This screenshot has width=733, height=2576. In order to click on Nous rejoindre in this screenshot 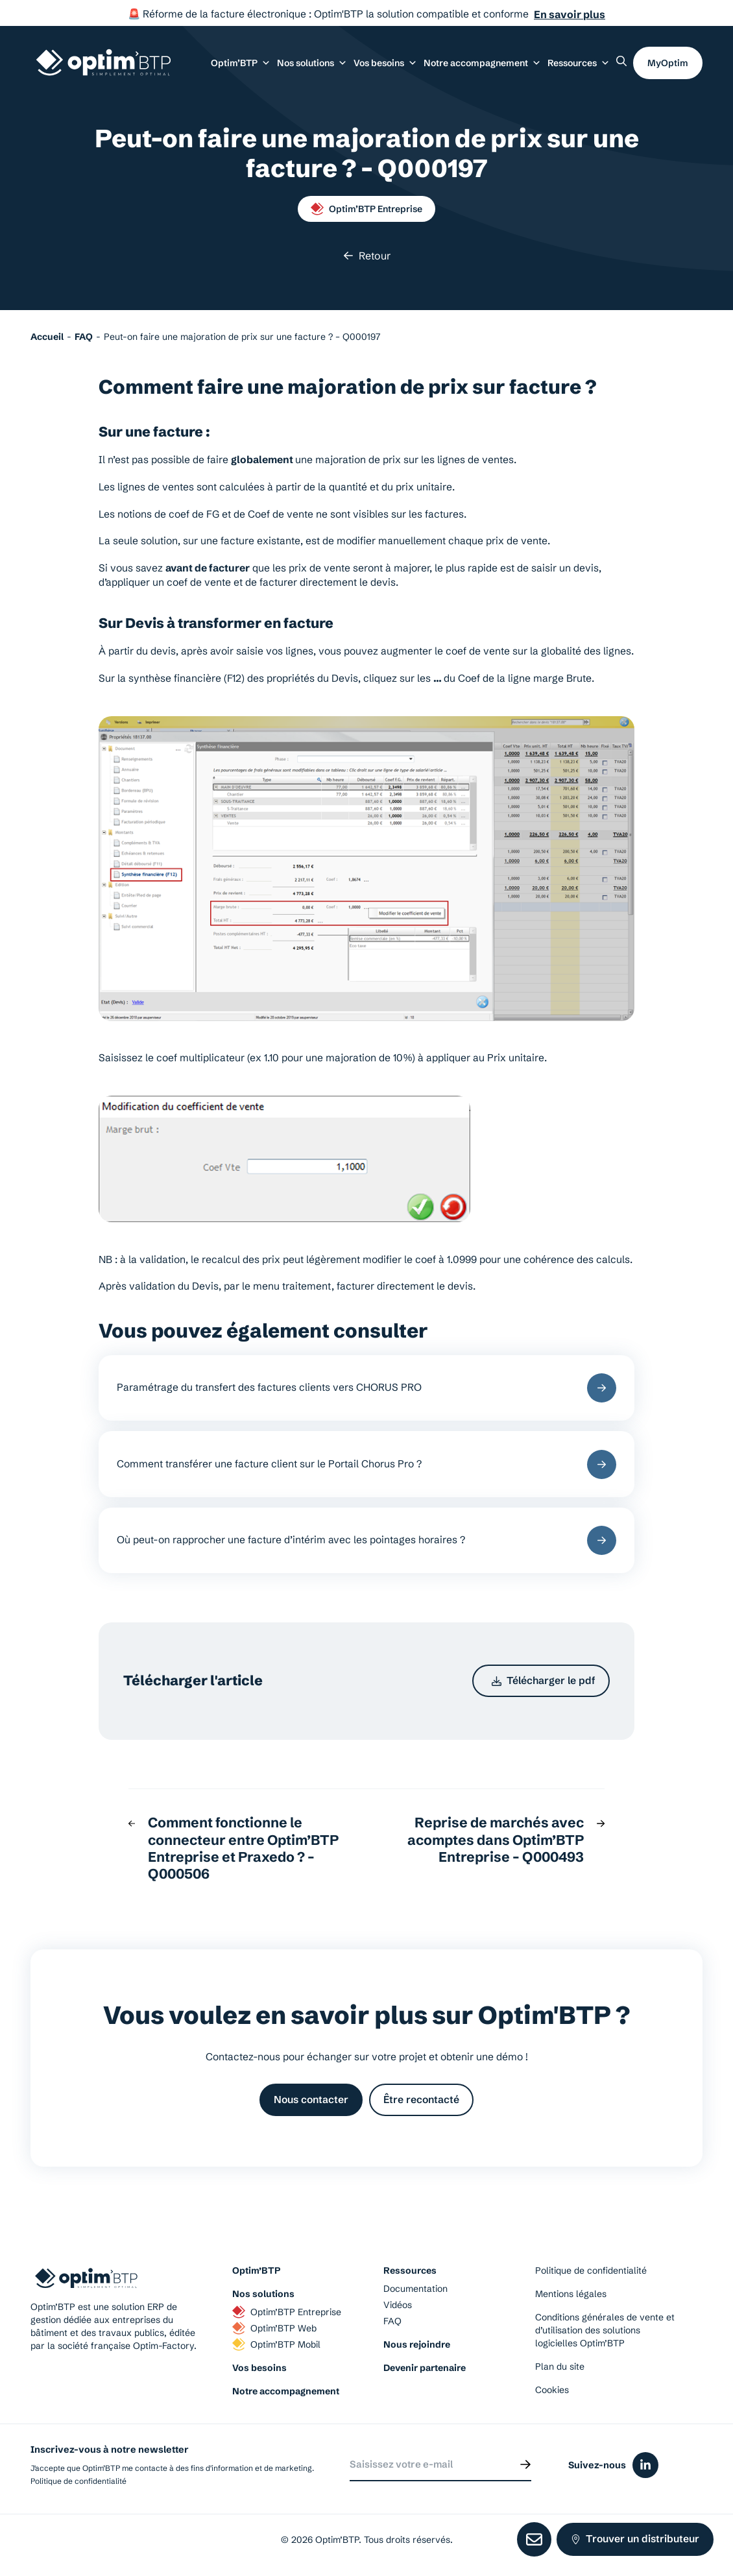, I will do `click(416, 2344)`.